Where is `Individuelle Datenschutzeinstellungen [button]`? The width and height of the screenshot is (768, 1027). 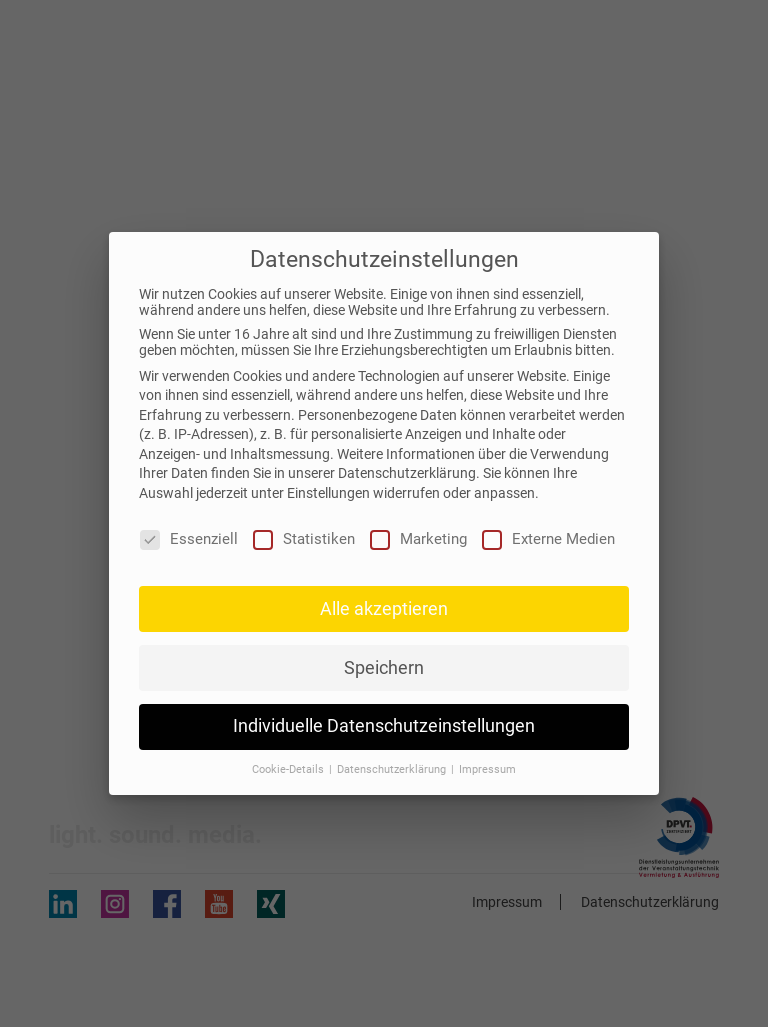
Individuelle Datenschutzeinstellungen [button] is located at coordinates (384, 726).